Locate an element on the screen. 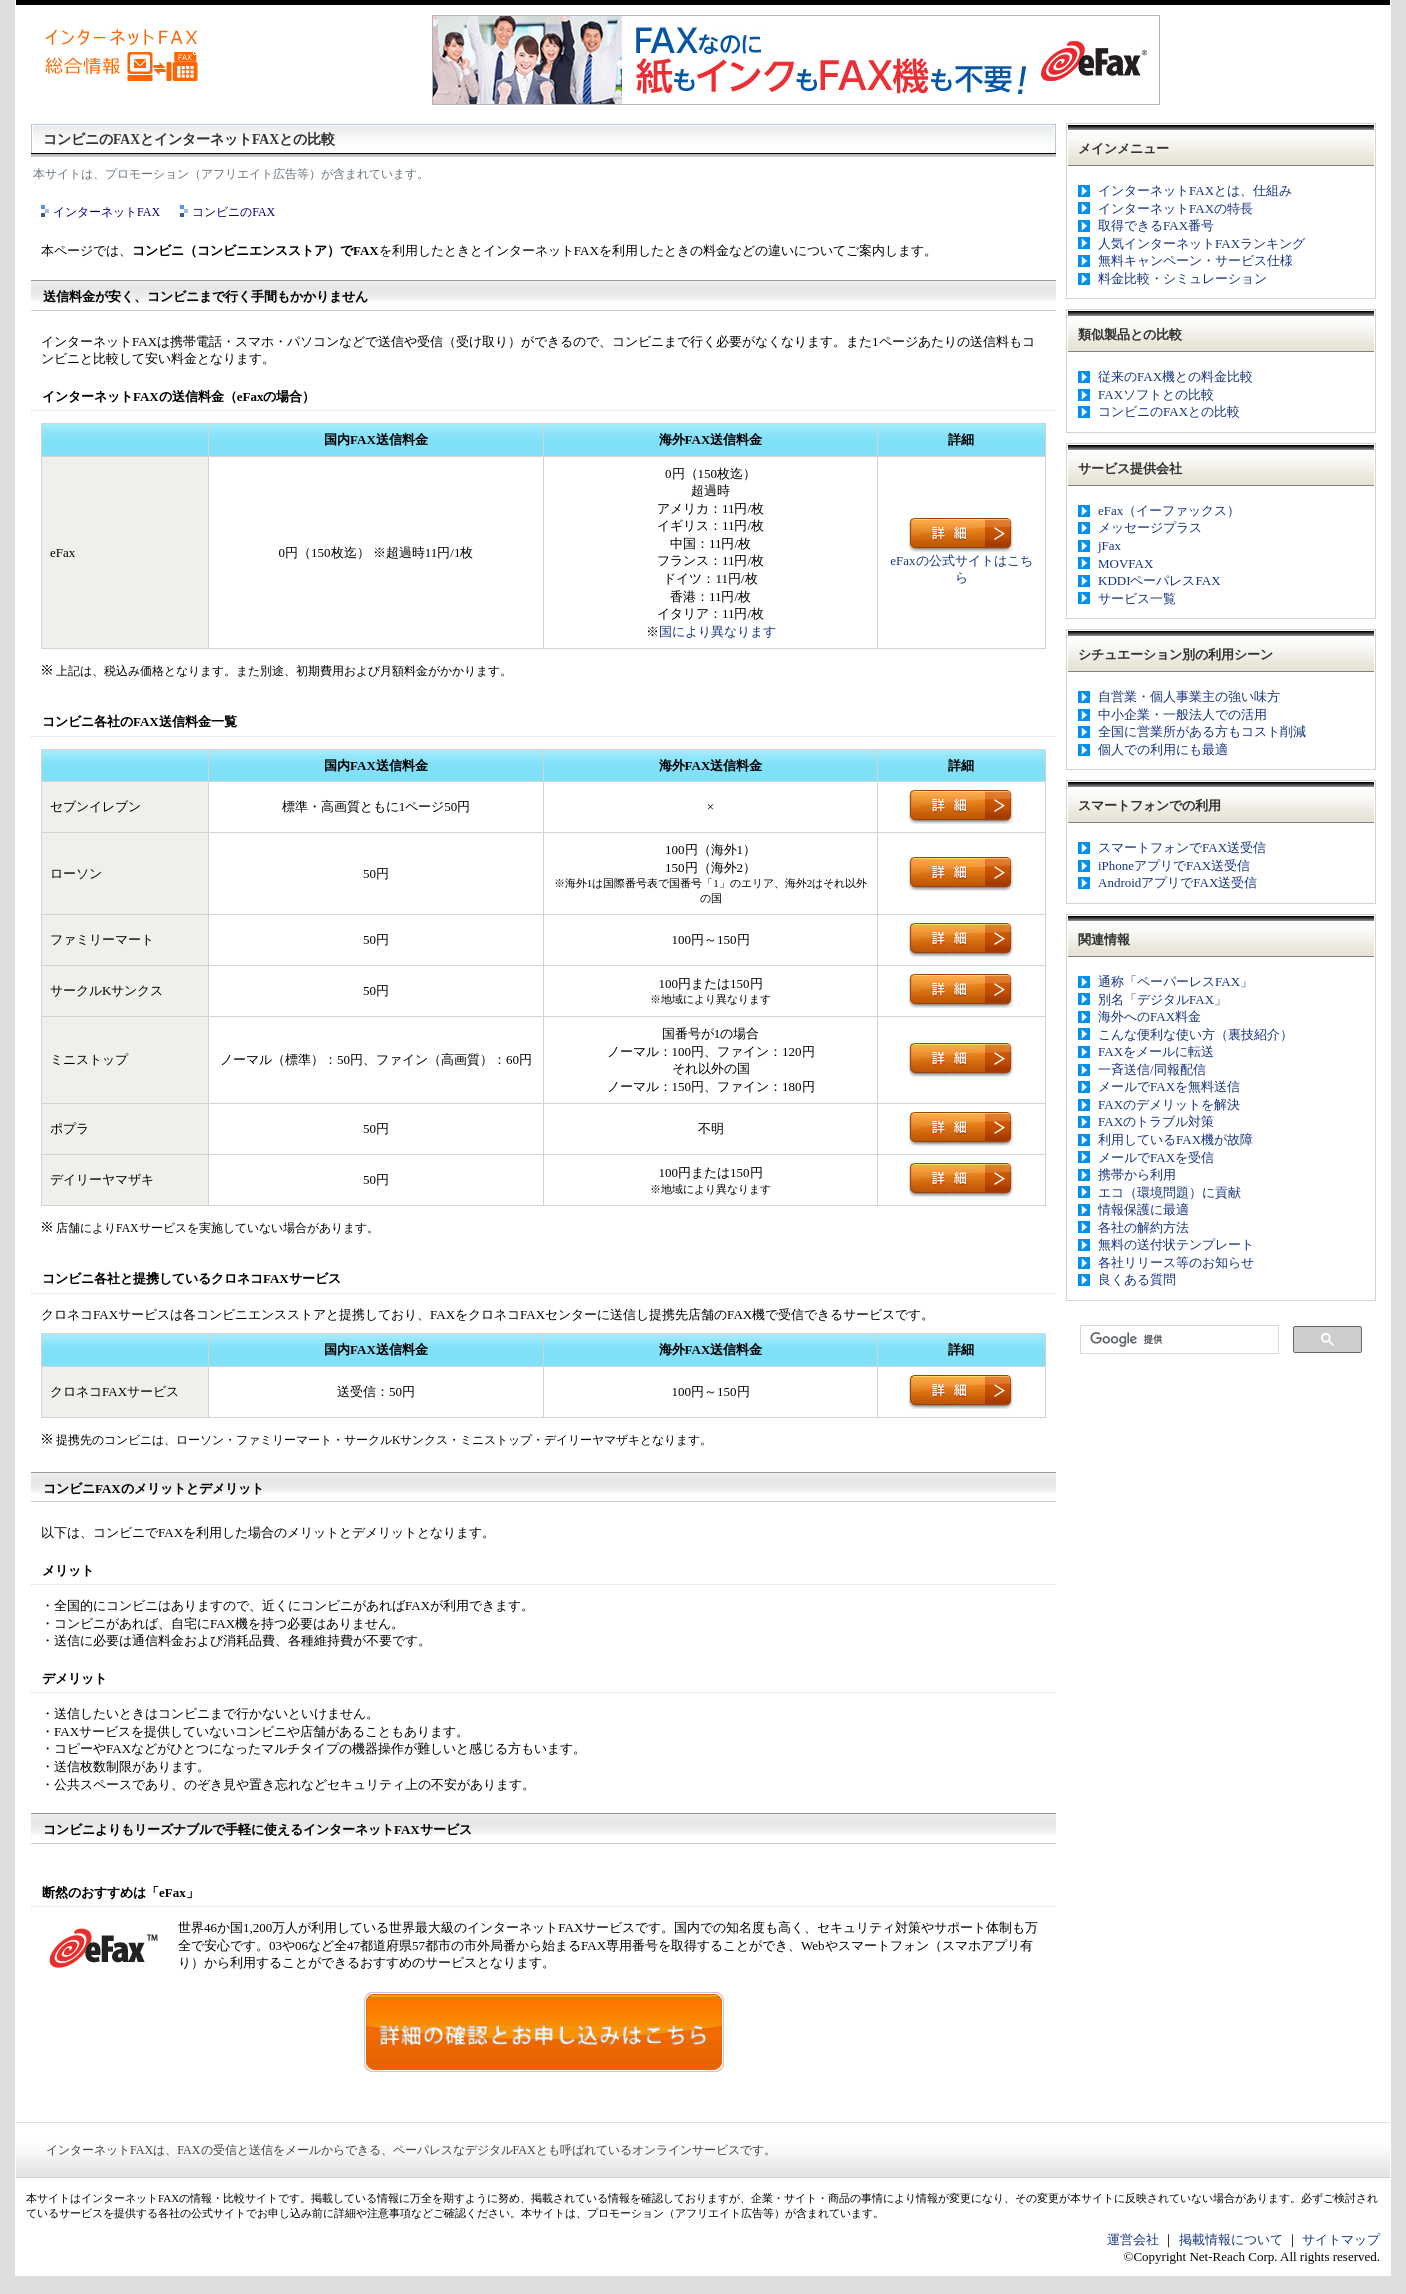  通称「ペーパーレスFAX」 is located at coordinates (1175, 981).